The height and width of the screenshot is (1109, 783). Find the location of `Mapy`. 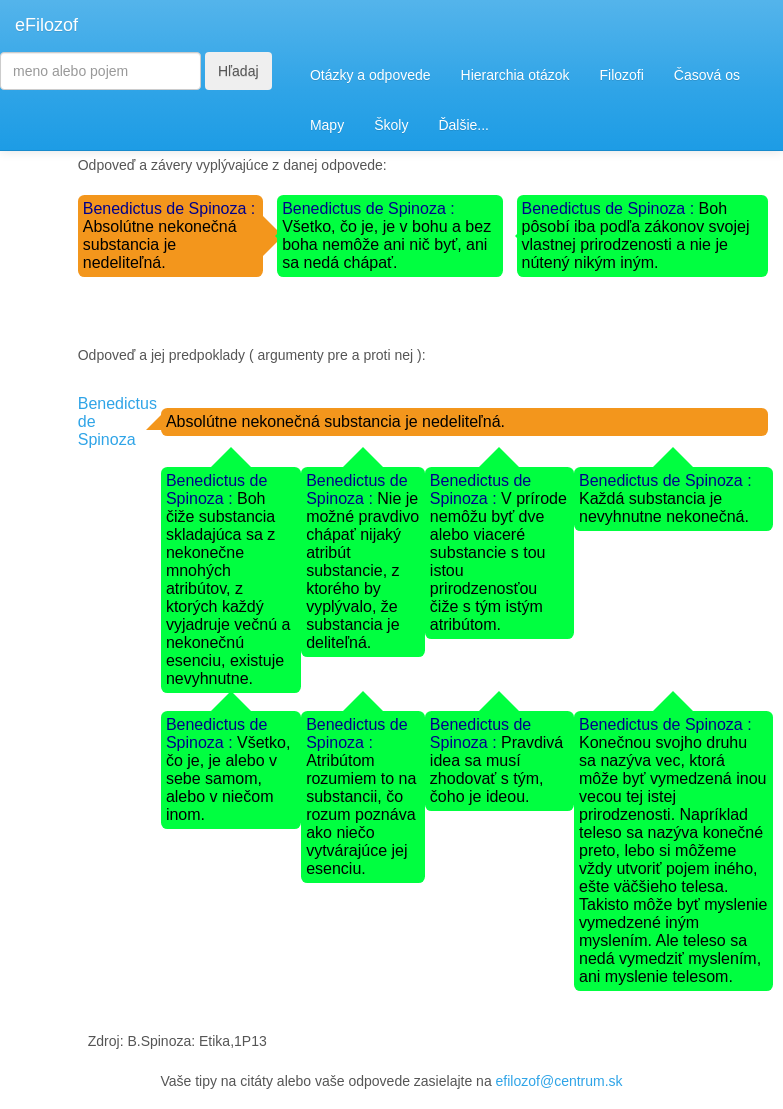

Mapy is located at coordinates (327, 125).